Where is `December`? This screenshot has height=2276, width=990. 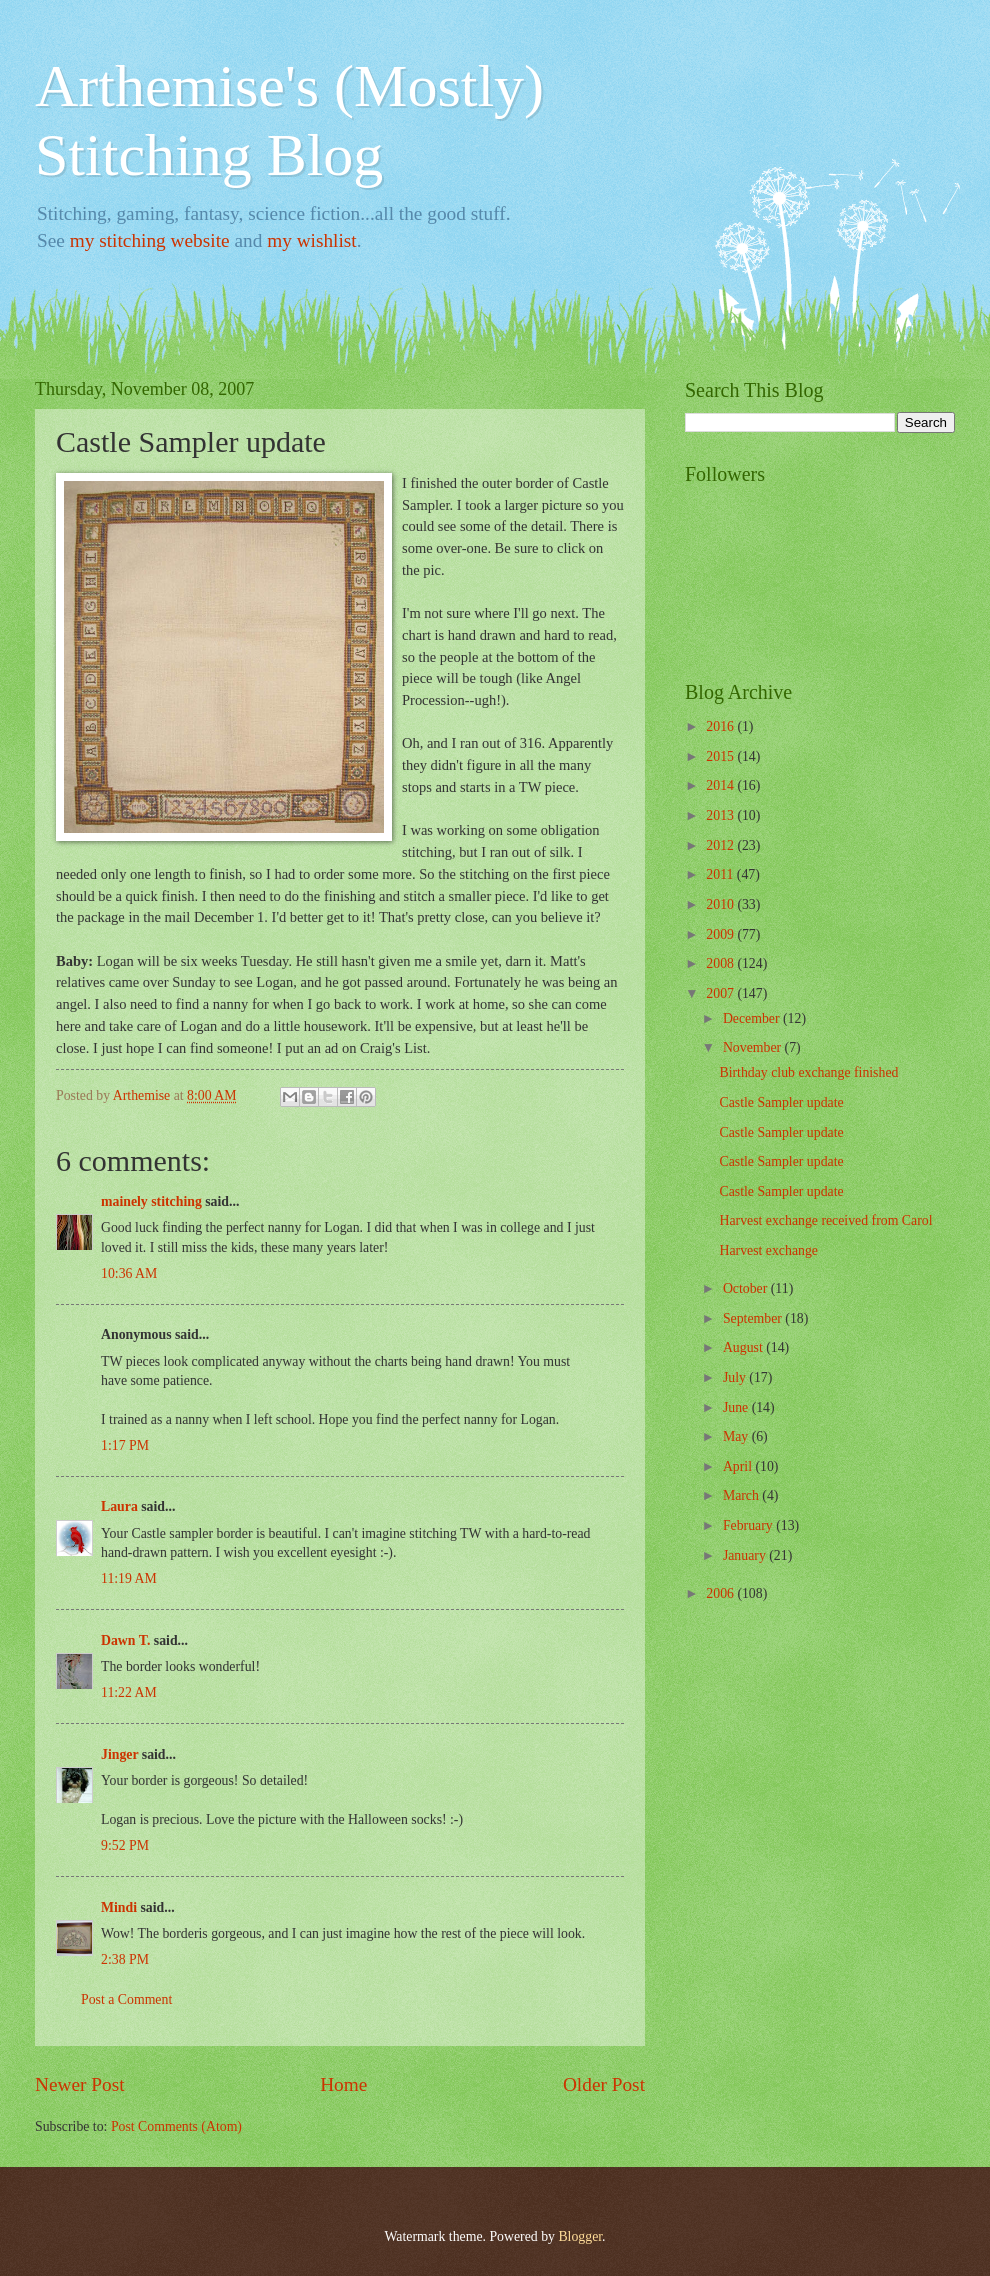
December is located at coordinates (753, 1018).